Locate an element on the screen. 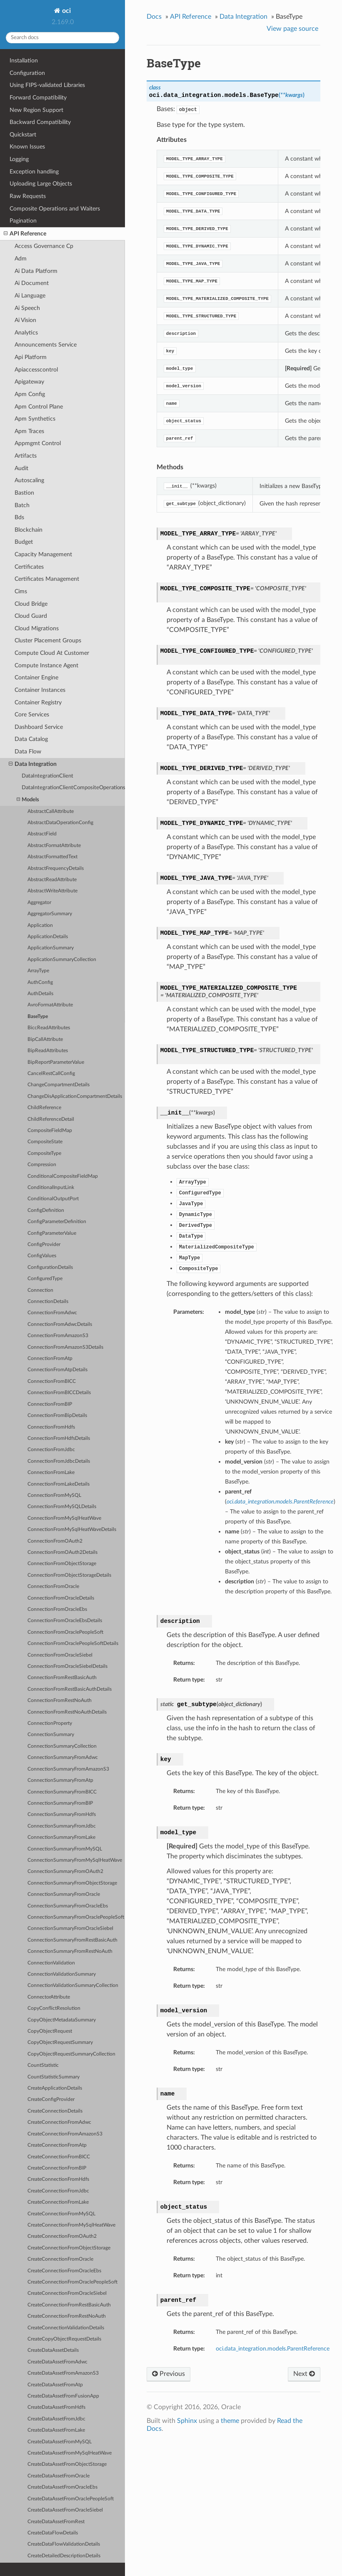 This screenshot has width=342, height=2576. ConnectionFromJdbc is located at coordinates (51, 1449).